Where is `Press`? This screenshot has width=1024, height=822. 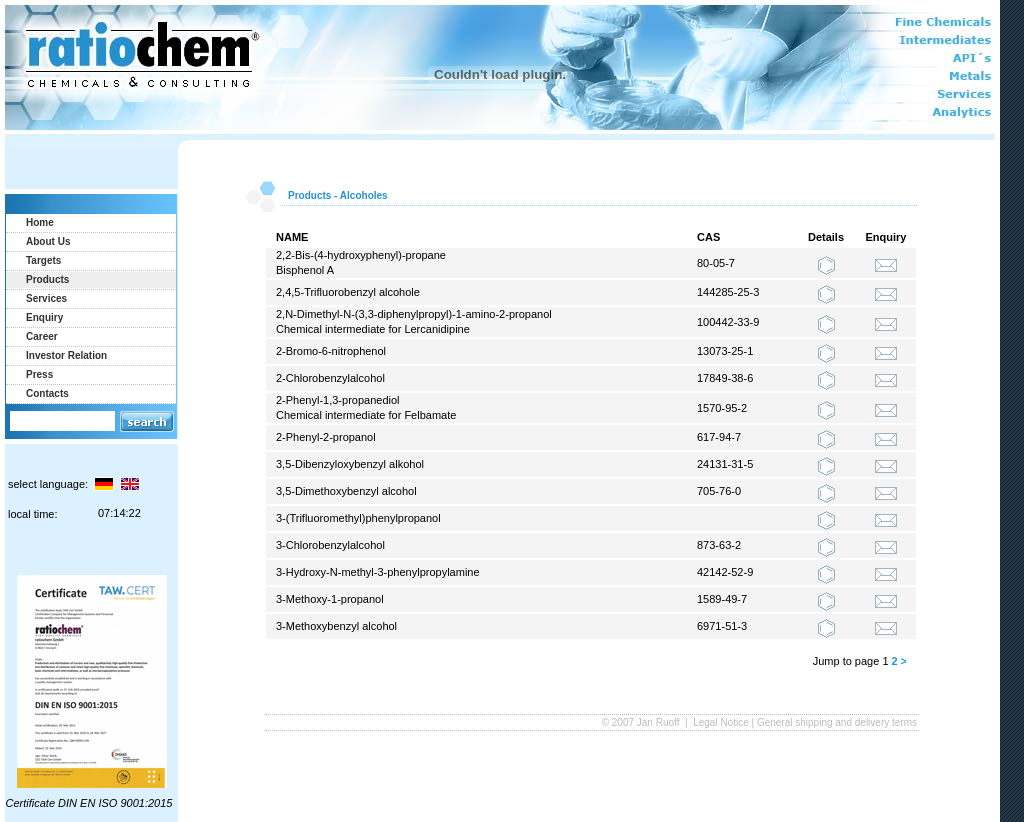
Press is located at coordinates (39, 374).